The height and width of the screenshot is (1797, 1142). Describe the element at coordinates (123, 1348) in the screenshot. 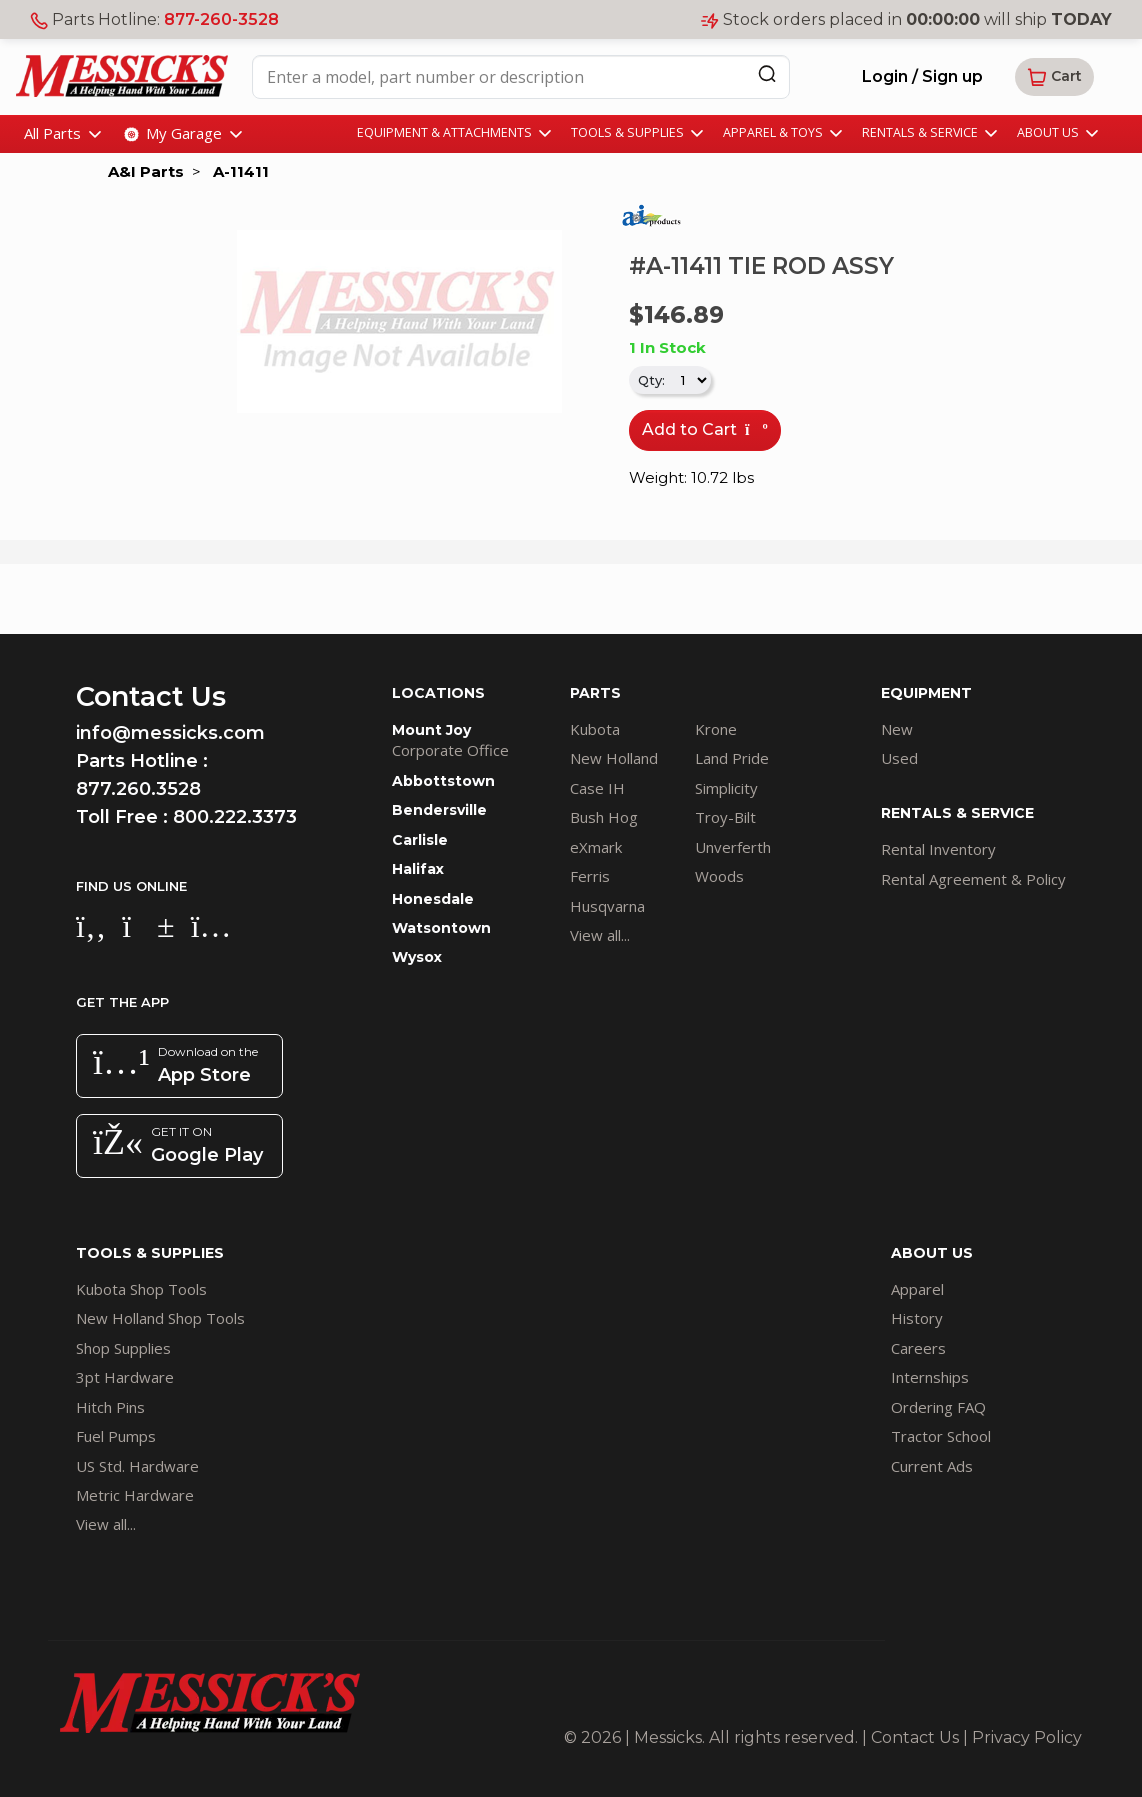

I see `Shop Supplies` at that location.